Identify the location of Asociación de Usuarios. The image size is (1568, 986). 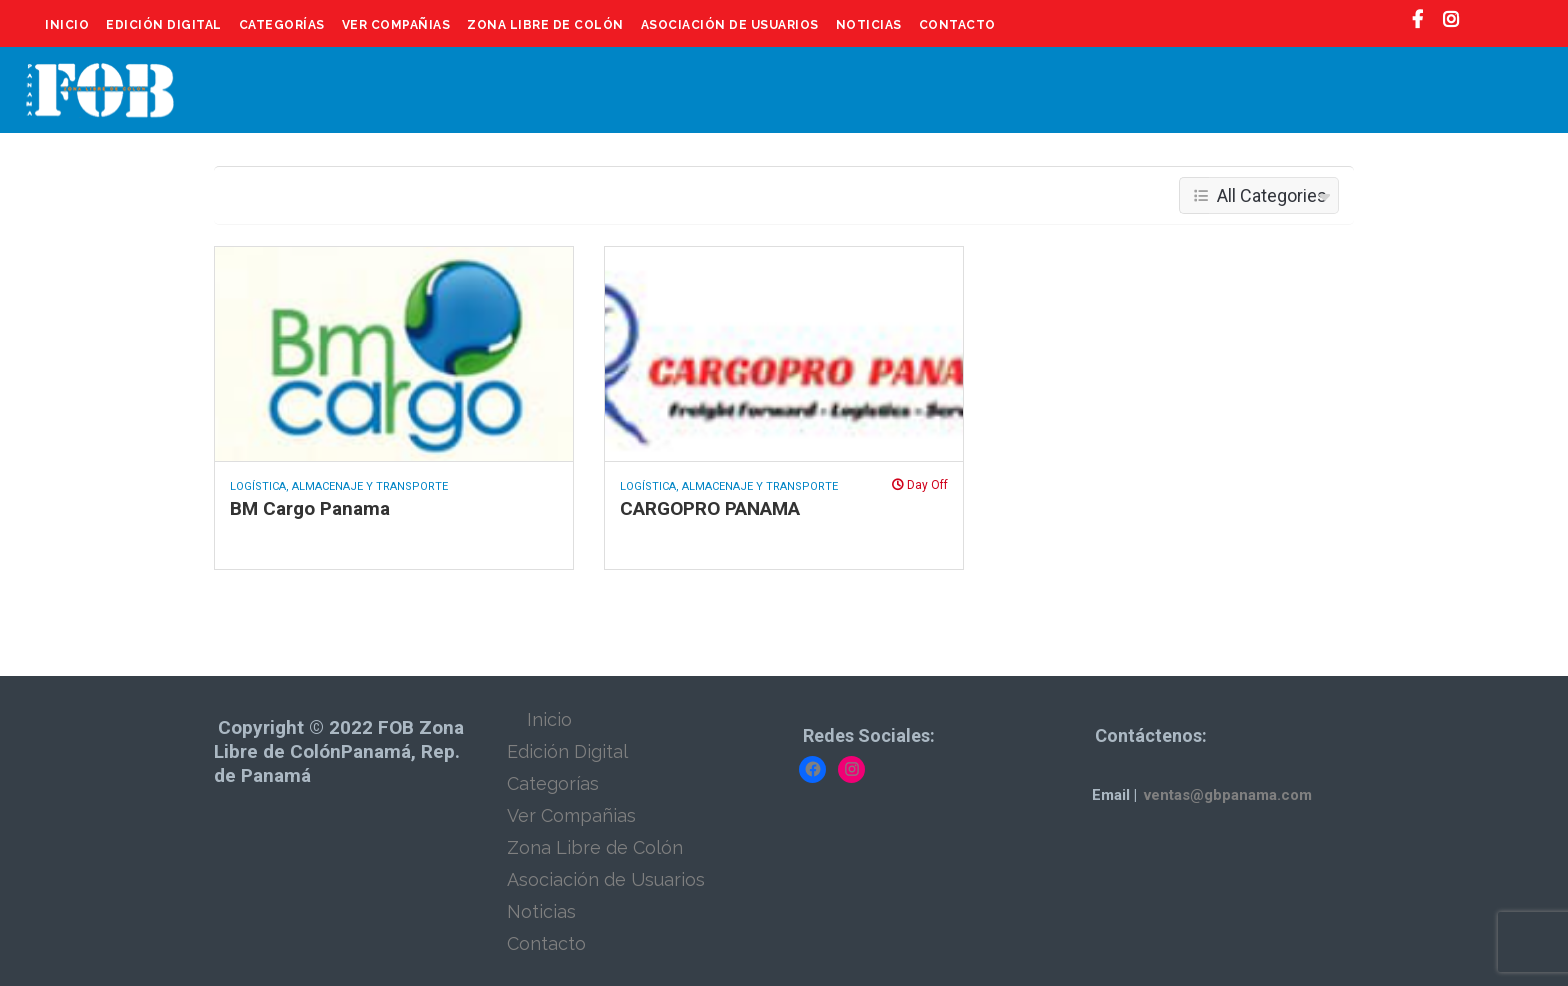
(730, 25).